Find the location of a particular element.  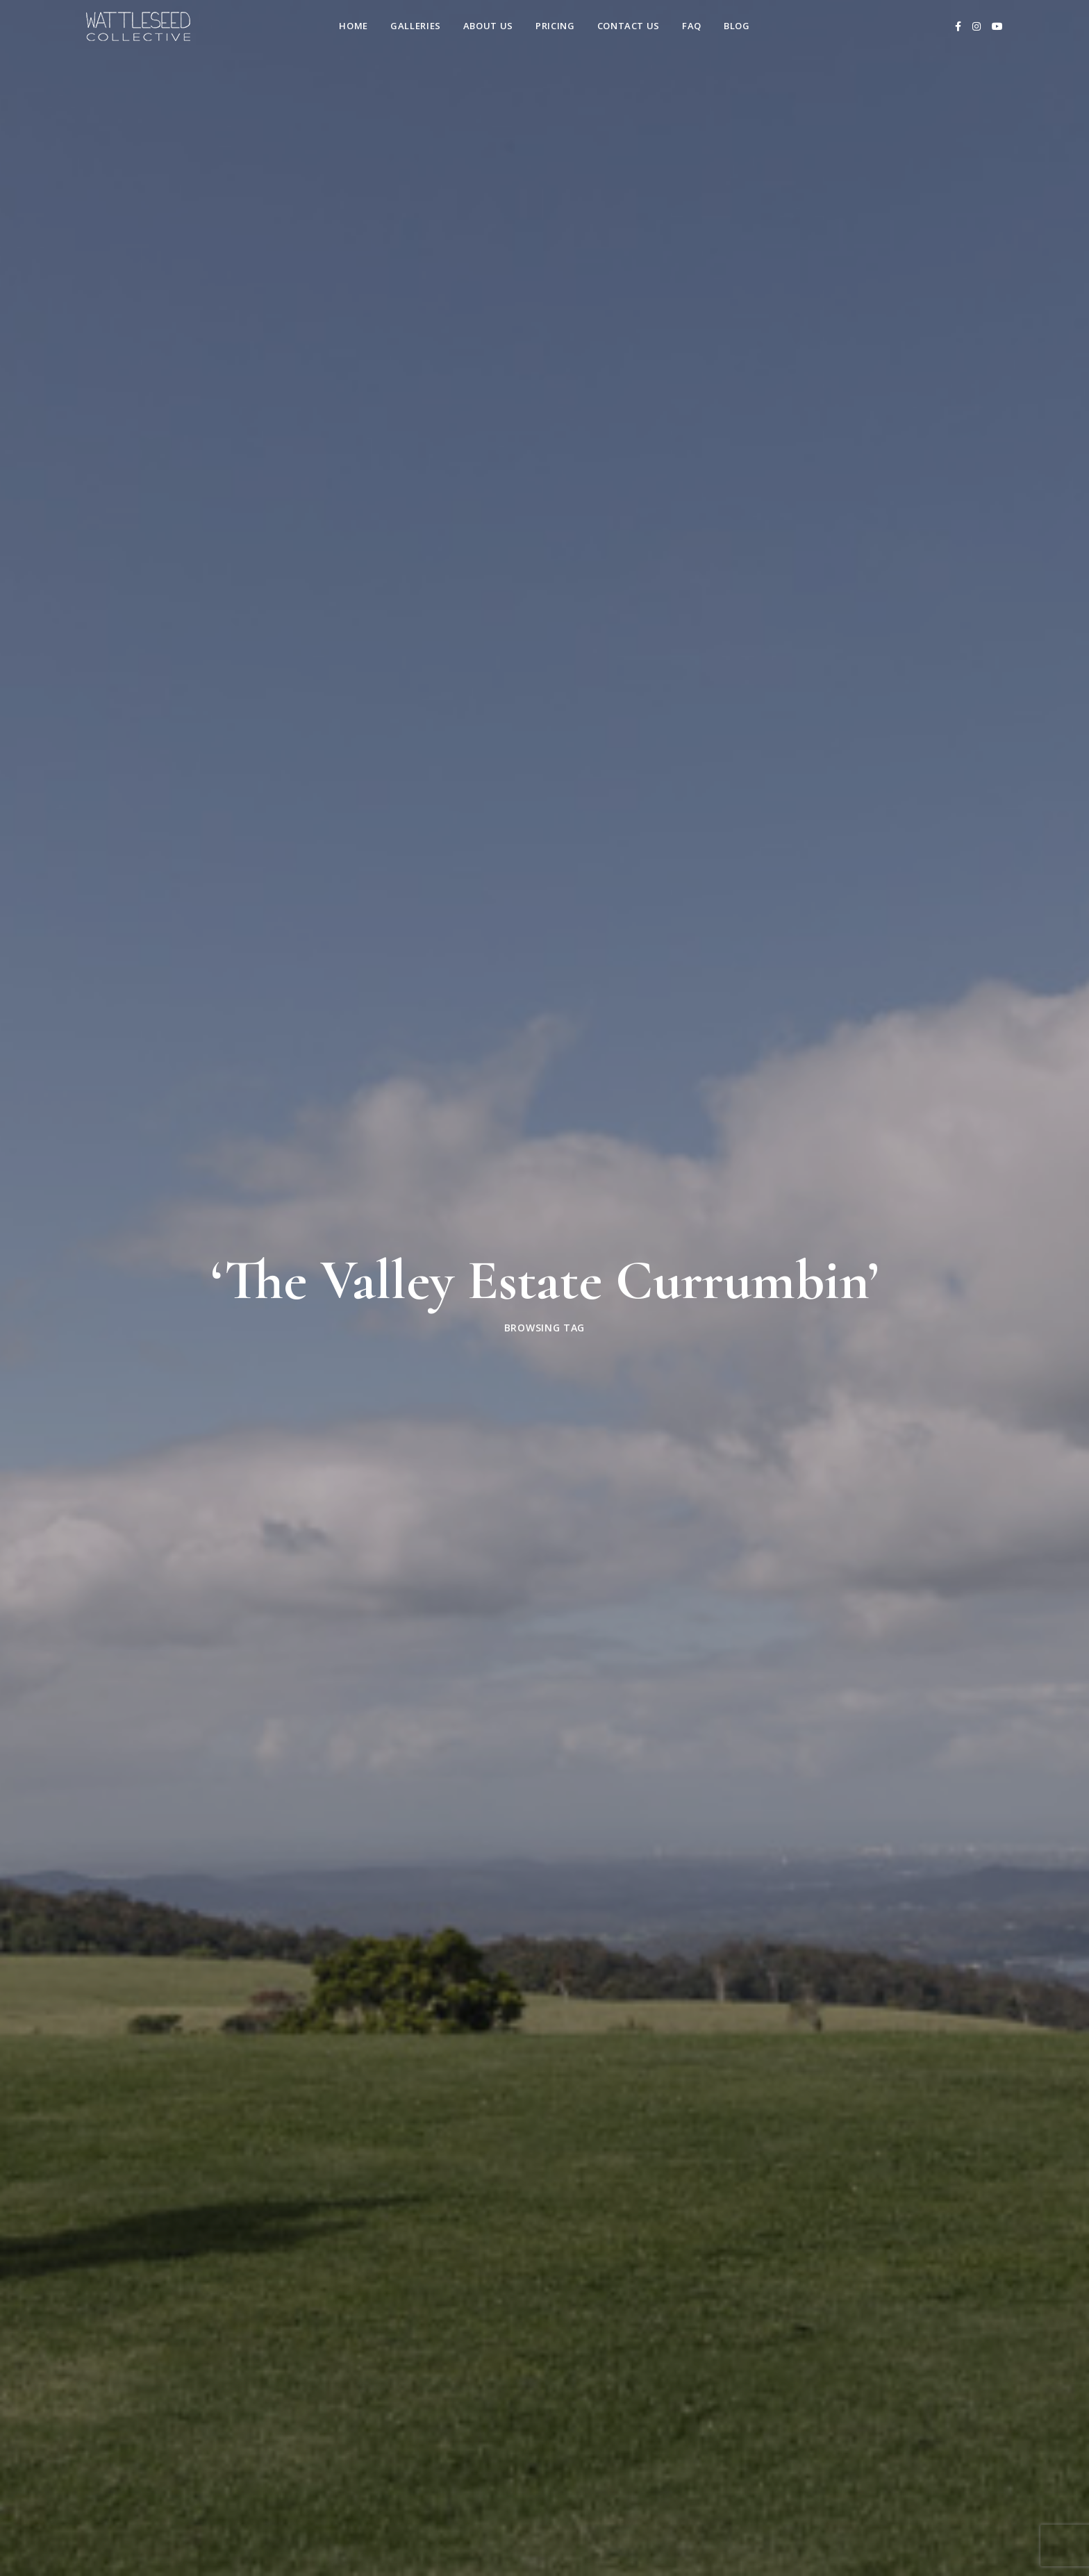

Pricing is located at coordinates (555, 25).